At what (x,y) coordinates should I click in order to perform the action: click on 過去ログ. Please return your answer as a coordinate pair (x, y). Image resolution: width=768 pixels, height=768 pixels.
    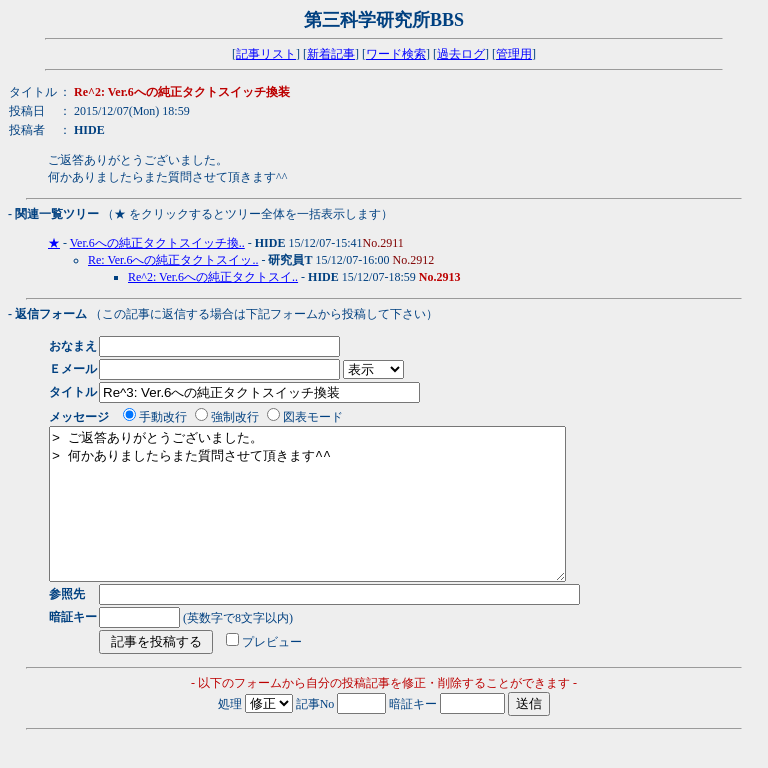
    Looking at the image, I should click on (461, 54).